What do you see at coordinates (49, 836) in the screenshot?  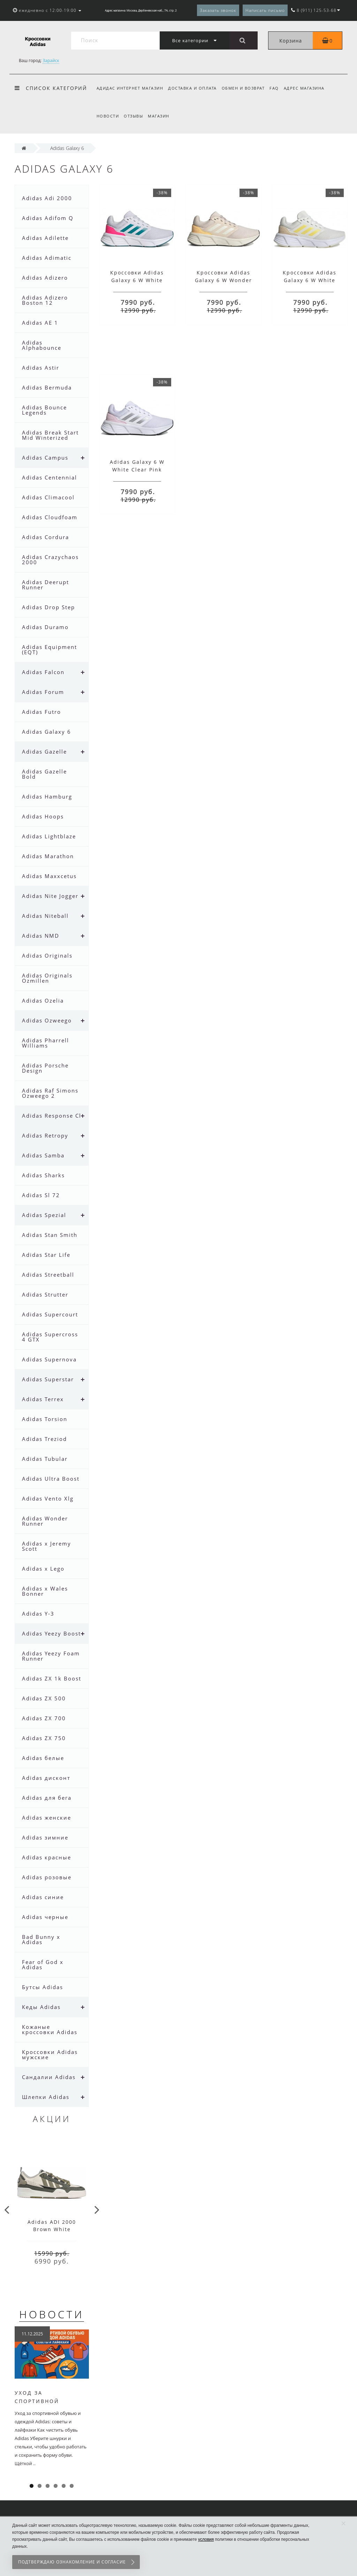 I see `Adidas Lightblaze` at bounding box center [49, 836].